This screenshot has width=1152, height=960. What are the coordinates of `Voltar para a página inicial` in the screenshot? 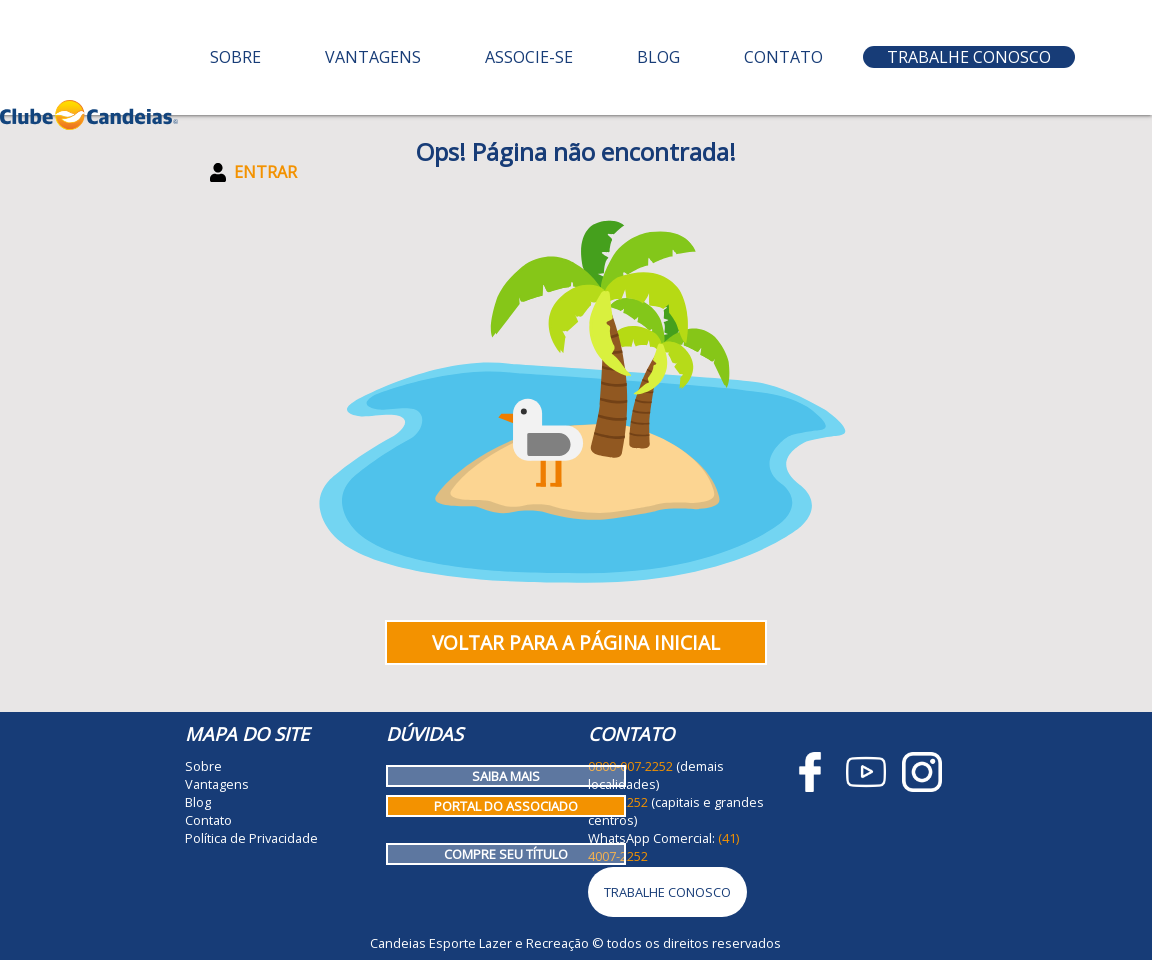 It's located at (576, 642).